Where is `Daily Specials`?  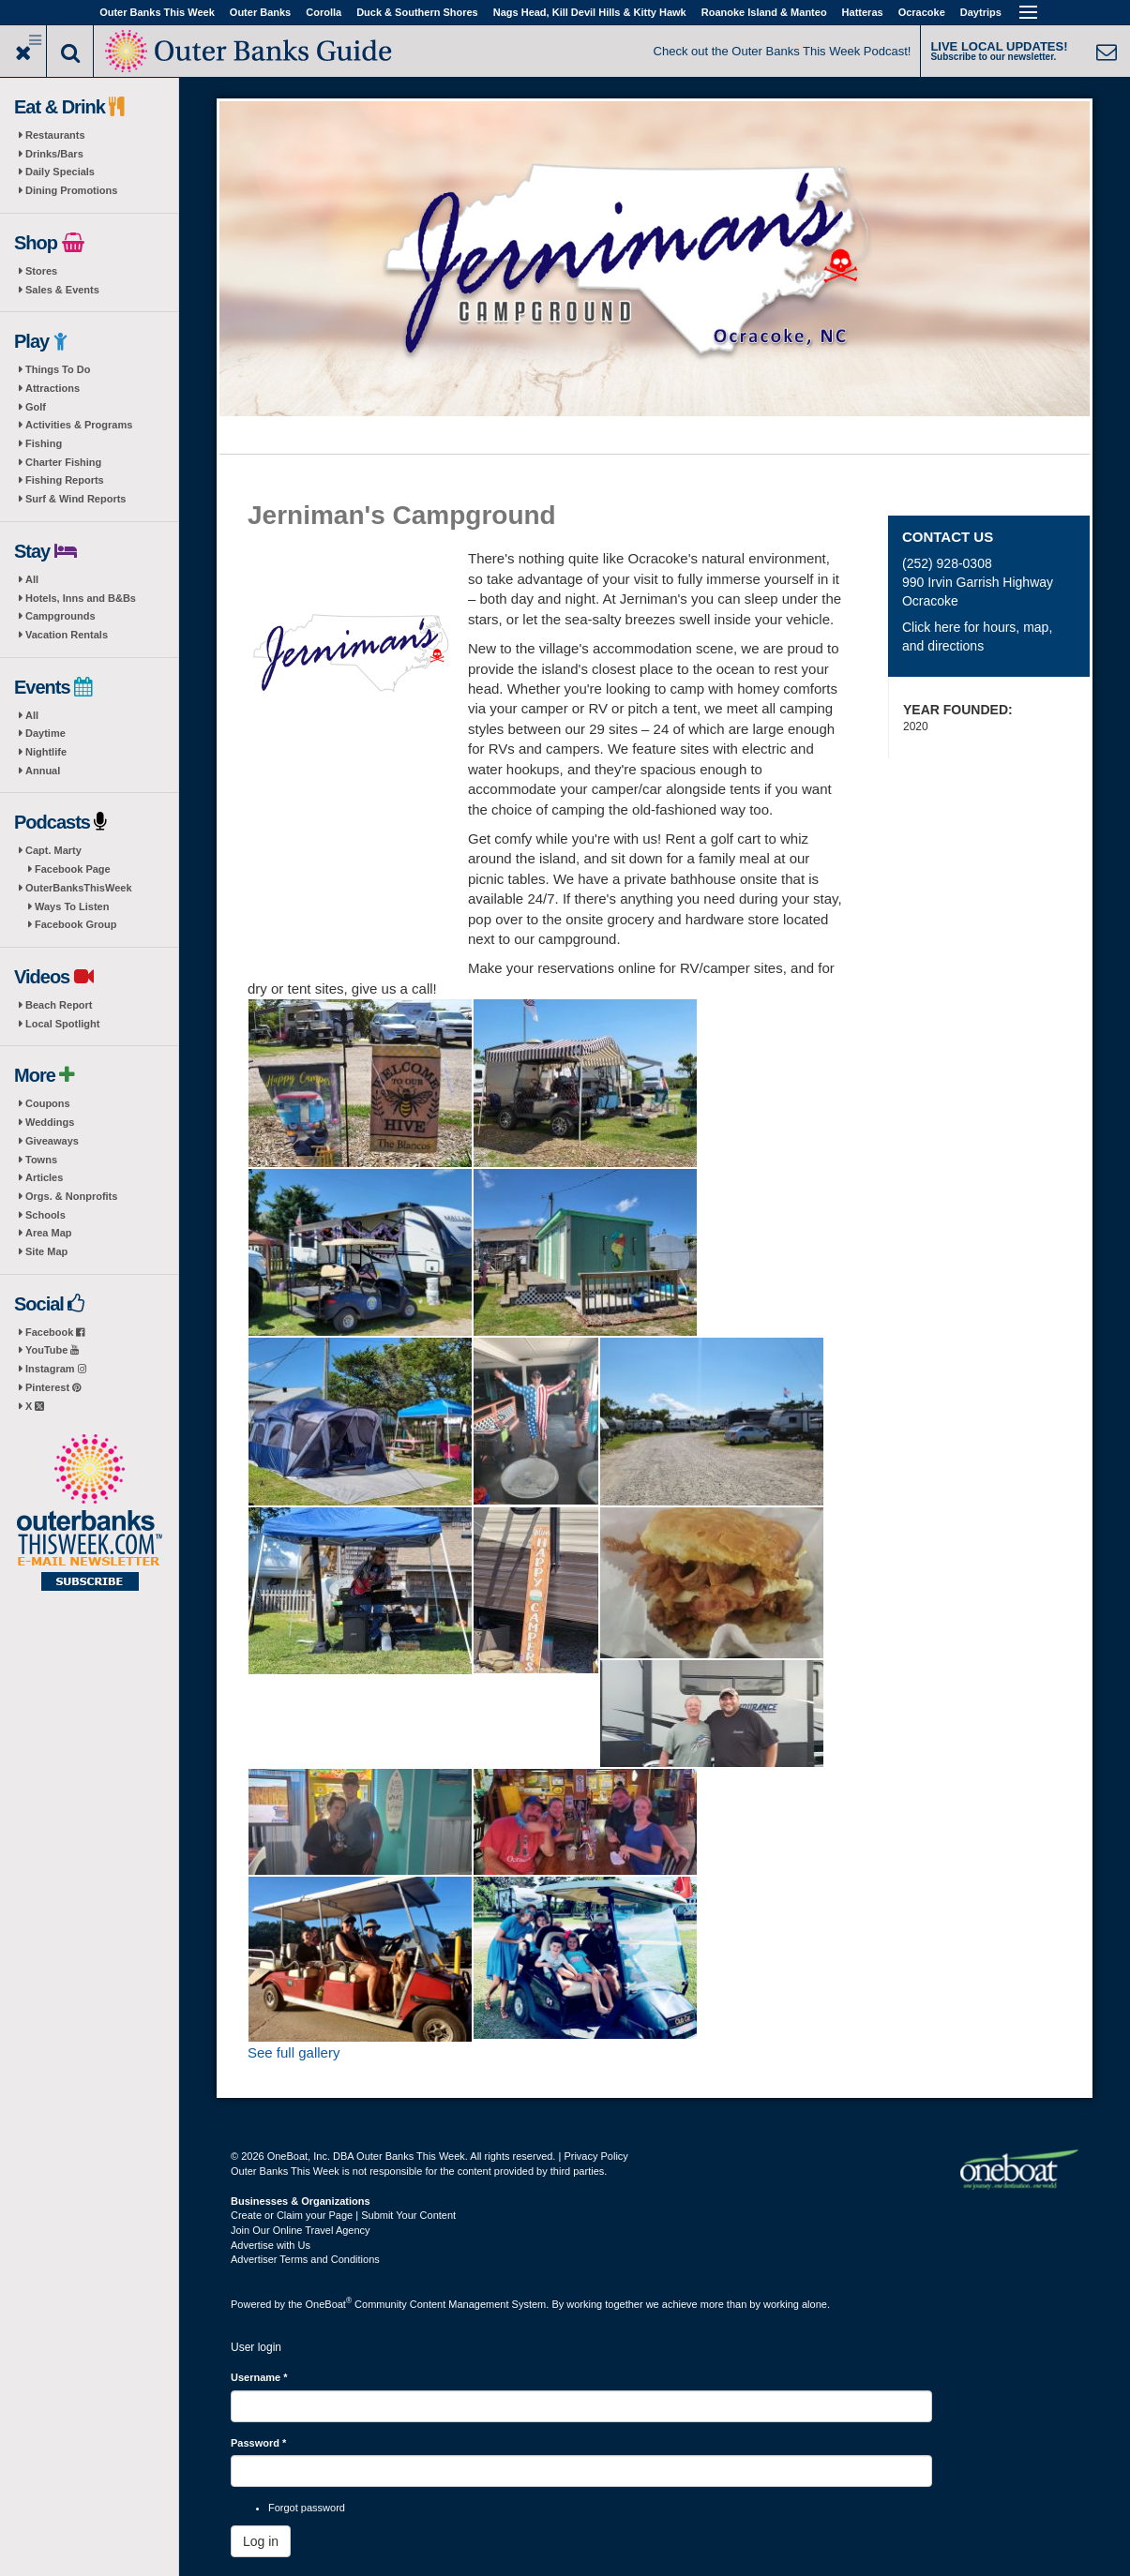 Daily Specials is located at coordinates (60, 171).